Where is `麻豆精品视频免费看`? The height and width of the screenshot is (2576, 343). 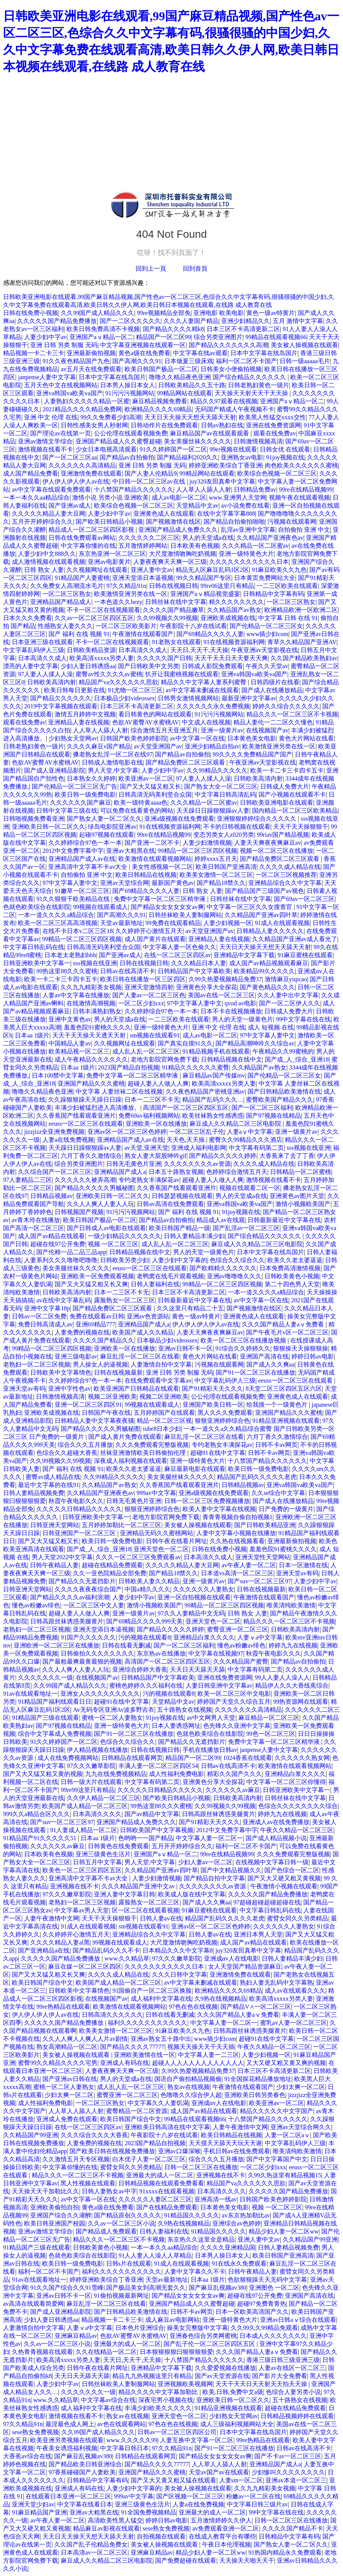
麻豆精品视频免费看 is located at coordinates (159, 401).